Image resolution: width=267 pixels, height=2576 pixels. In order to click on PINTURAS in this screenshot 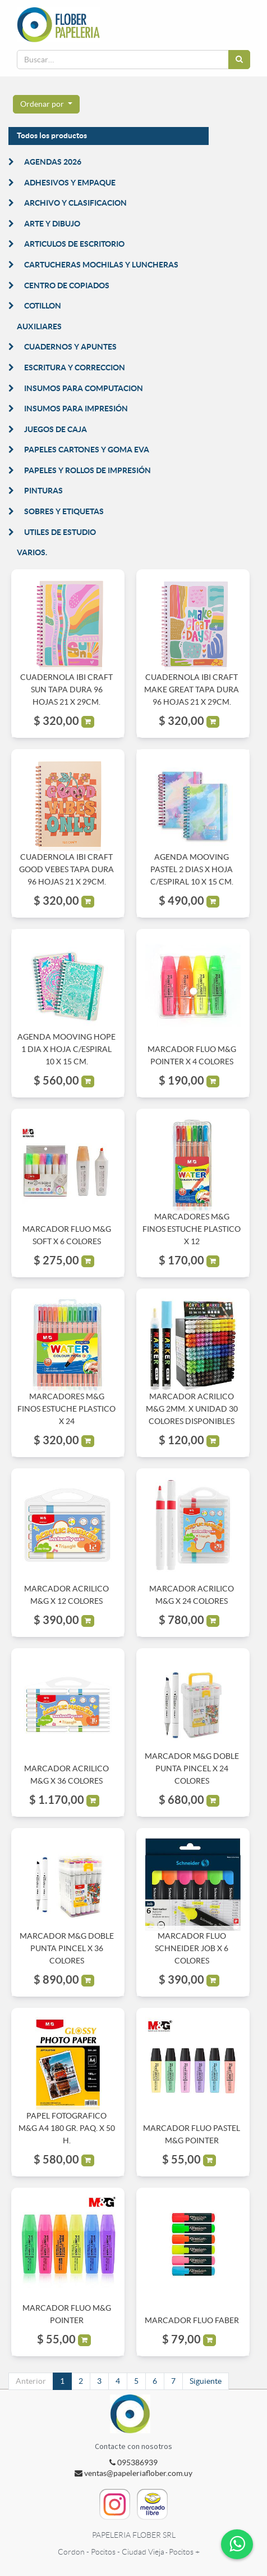, I will do `click(43, 490)`.